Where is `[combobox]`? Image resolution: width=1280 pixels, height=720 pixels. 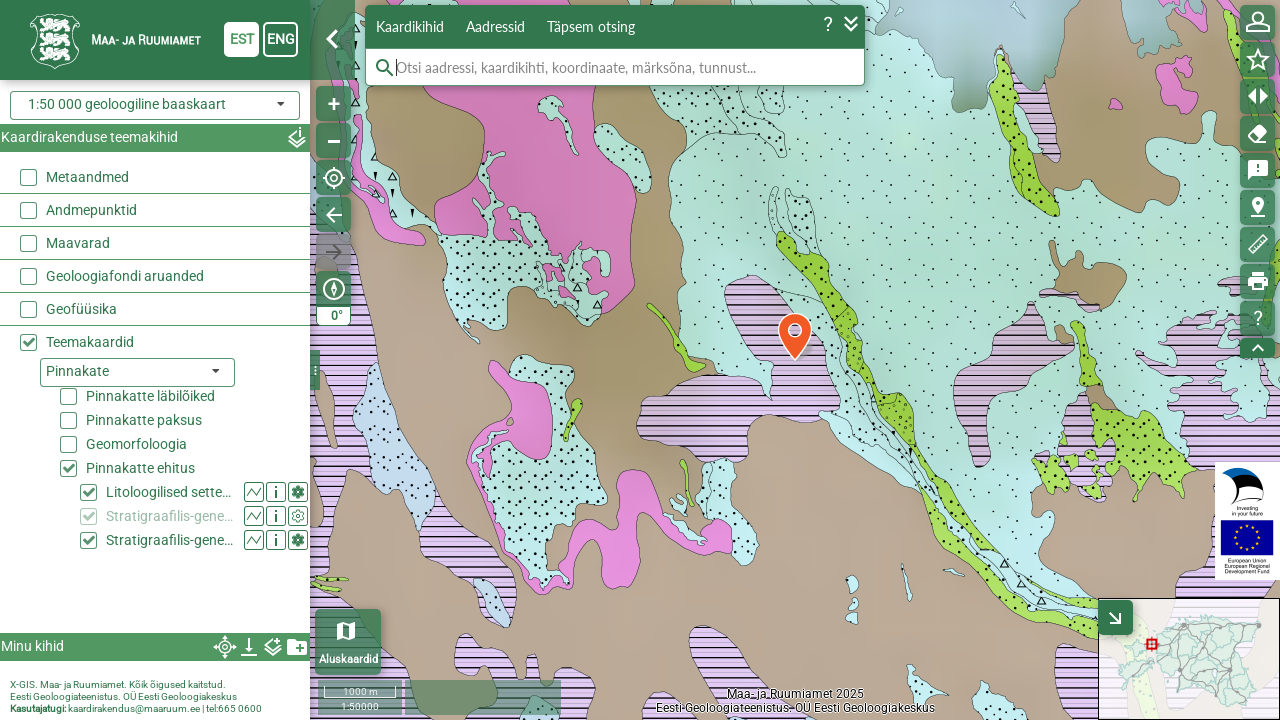 [combobox] is located at coordinates (155, 105).